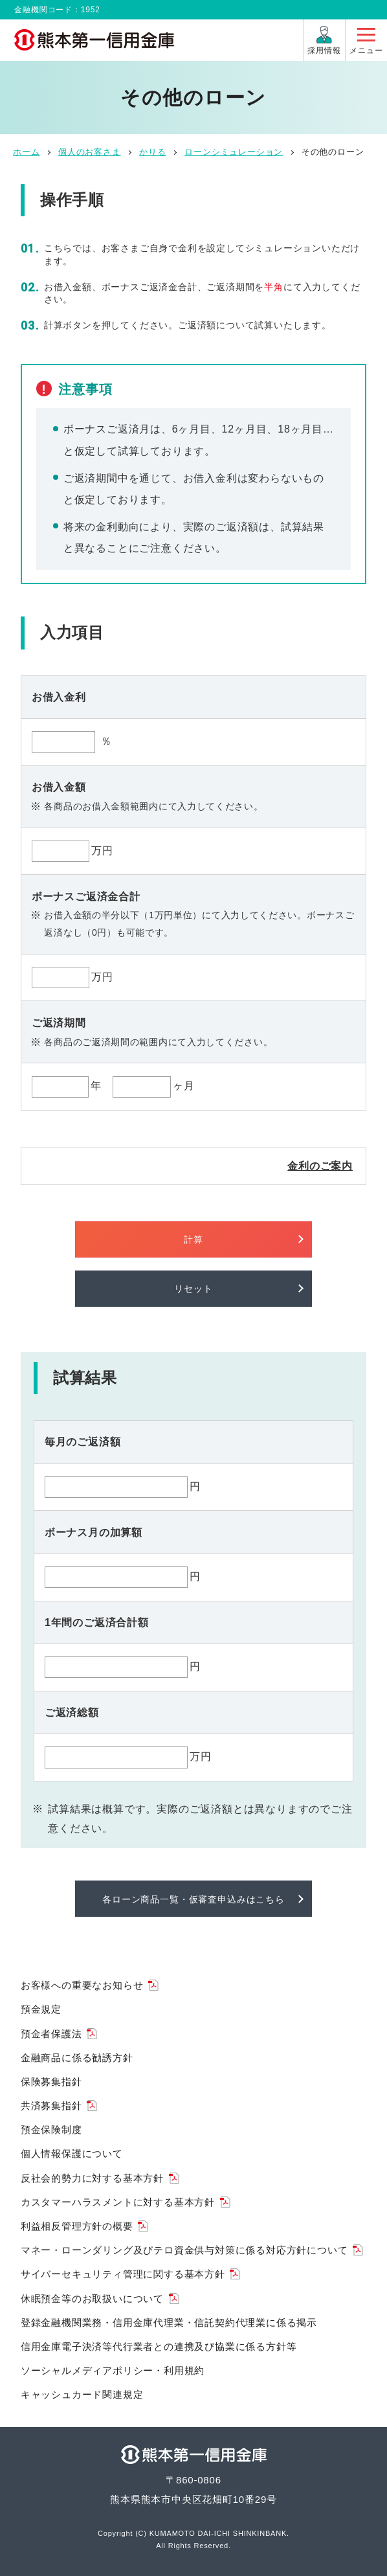 The height and width of the screenshot is (2576, 387). I want to click on お借入金利, so click(59, 697).